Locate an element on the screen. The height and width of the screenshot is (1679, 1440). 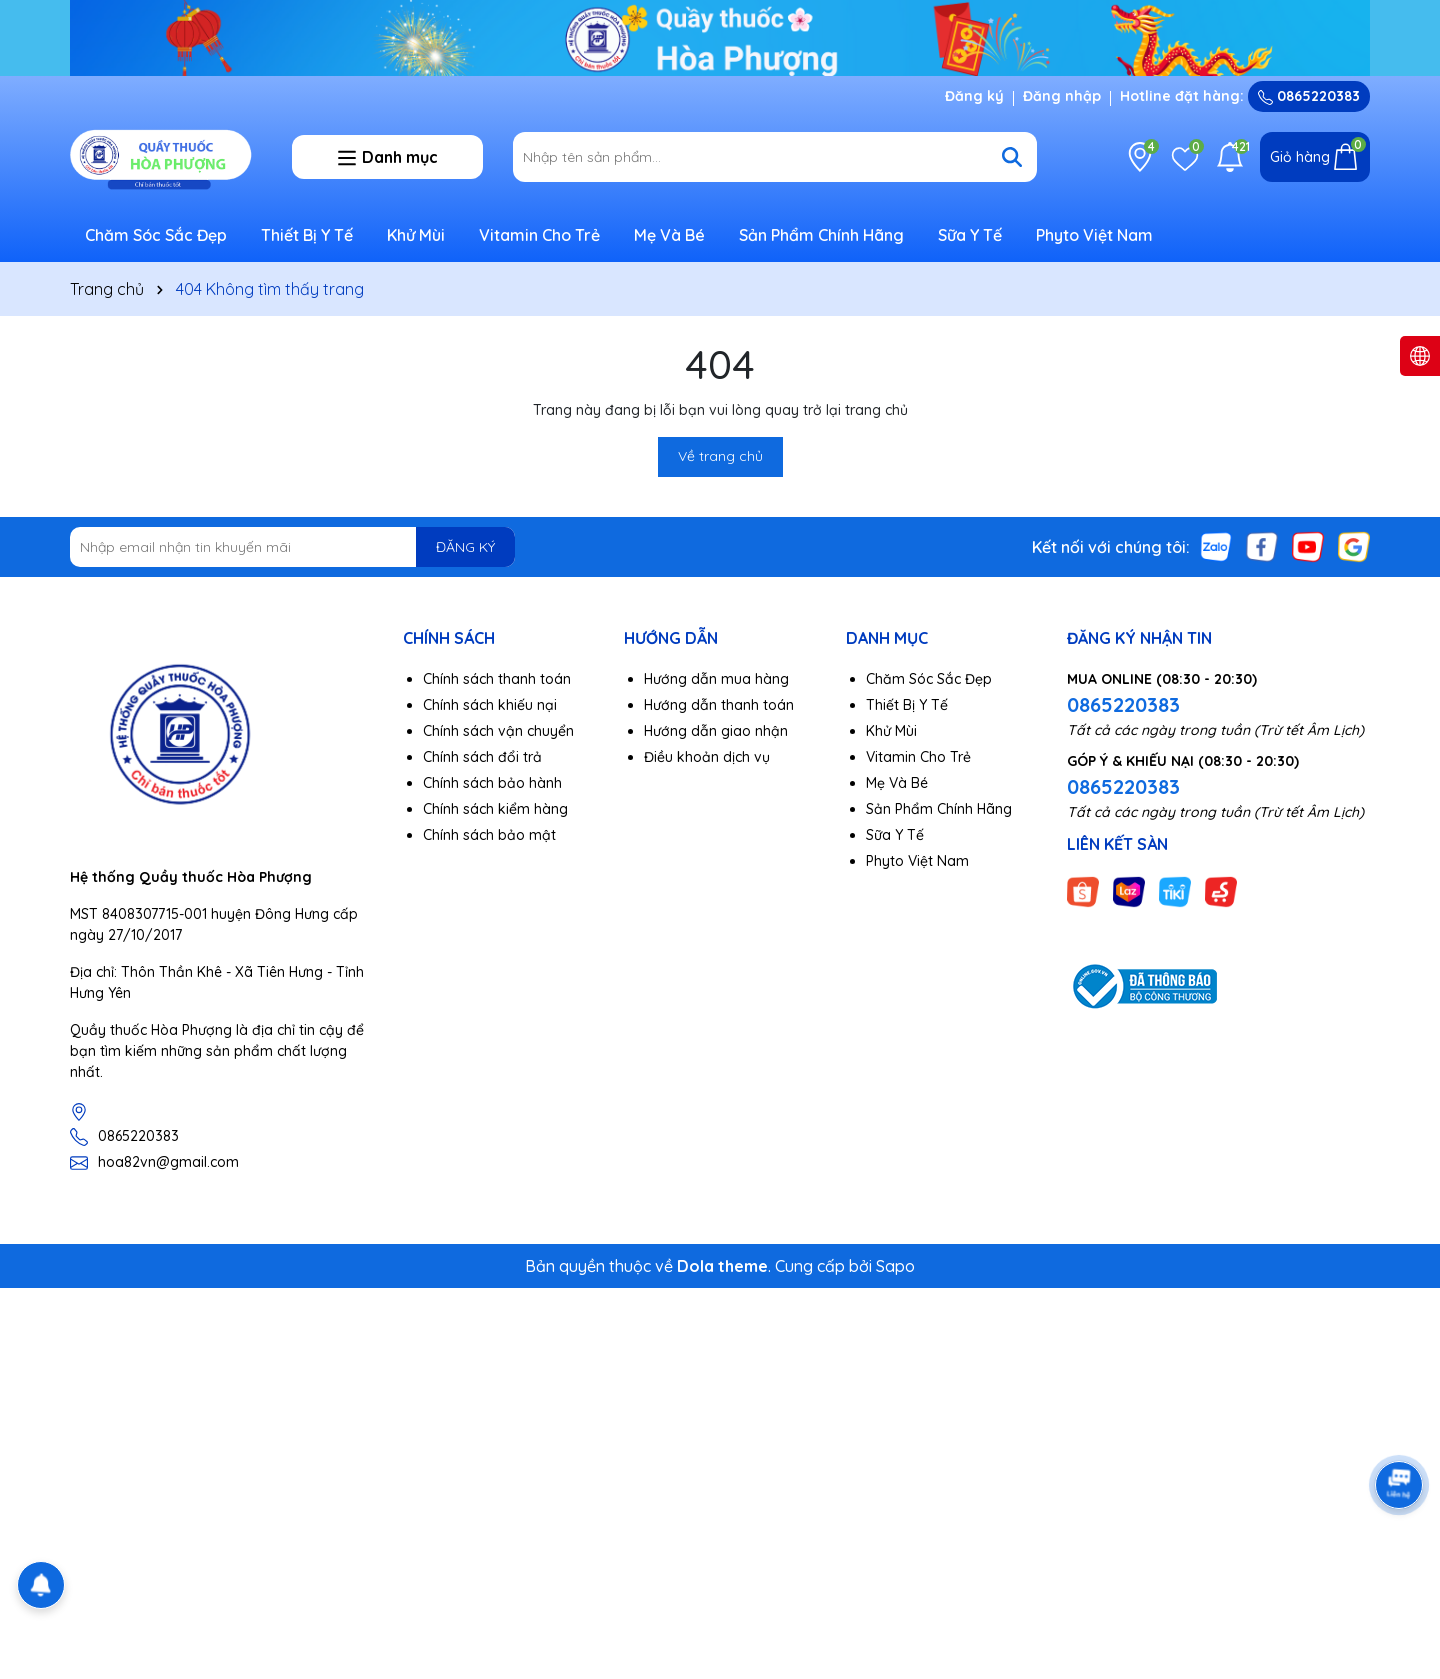
0865220383 is located at coordinates (1309, 96).